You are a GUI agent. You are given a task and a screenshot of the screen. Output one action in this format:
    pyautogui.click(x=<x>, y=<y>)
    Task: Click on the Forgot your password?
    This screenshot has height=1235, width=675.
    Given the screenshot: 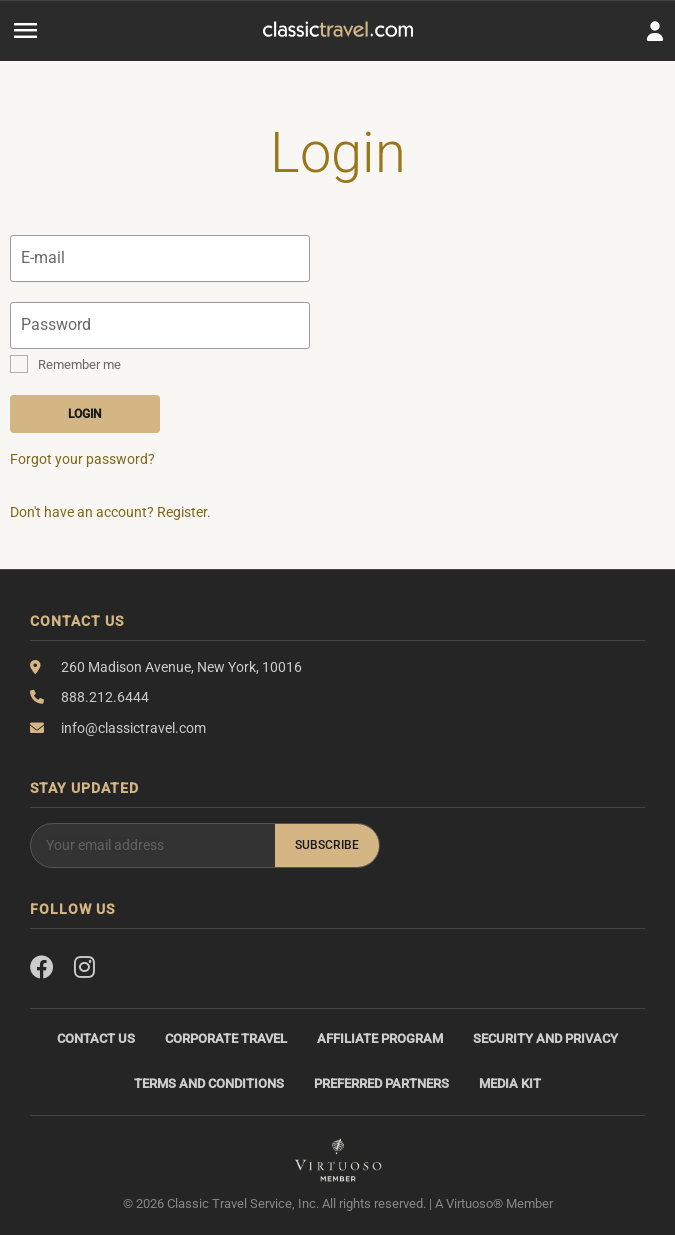 What is the action you would take?
    pyautogui.click(x=82, y=459)
    